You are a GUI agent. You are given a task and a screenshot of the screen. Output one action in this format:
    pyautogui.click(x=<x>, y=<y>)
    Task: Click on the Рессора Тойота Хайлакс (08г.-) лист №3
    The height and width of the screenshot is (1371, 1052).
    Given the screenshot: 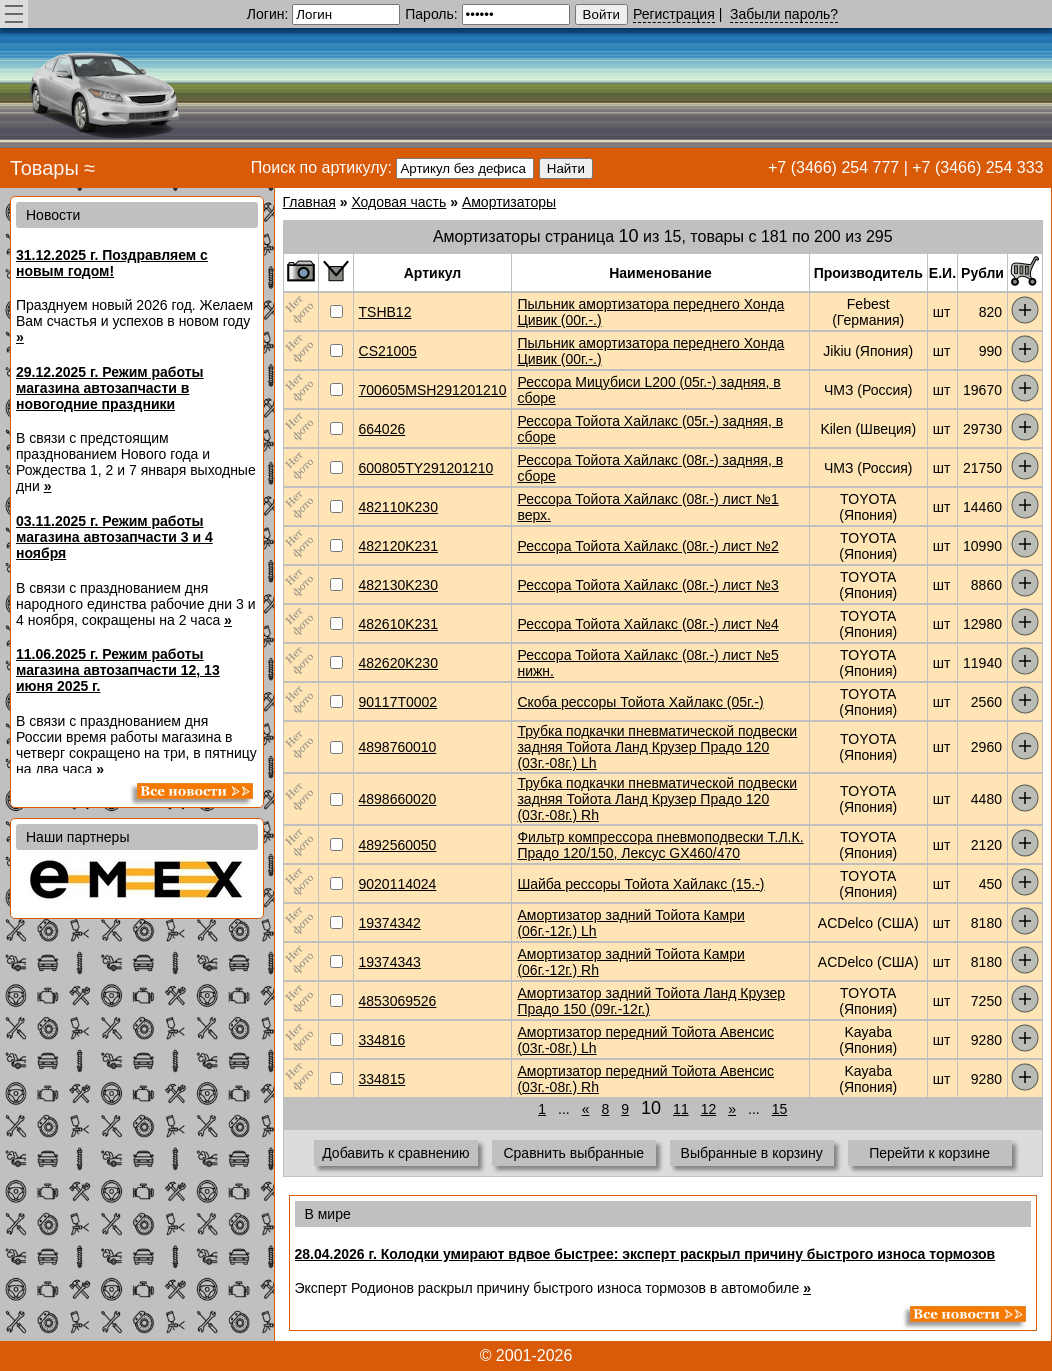 What is the action you would take?
    pyautogui.click(x=647, y=585)
    